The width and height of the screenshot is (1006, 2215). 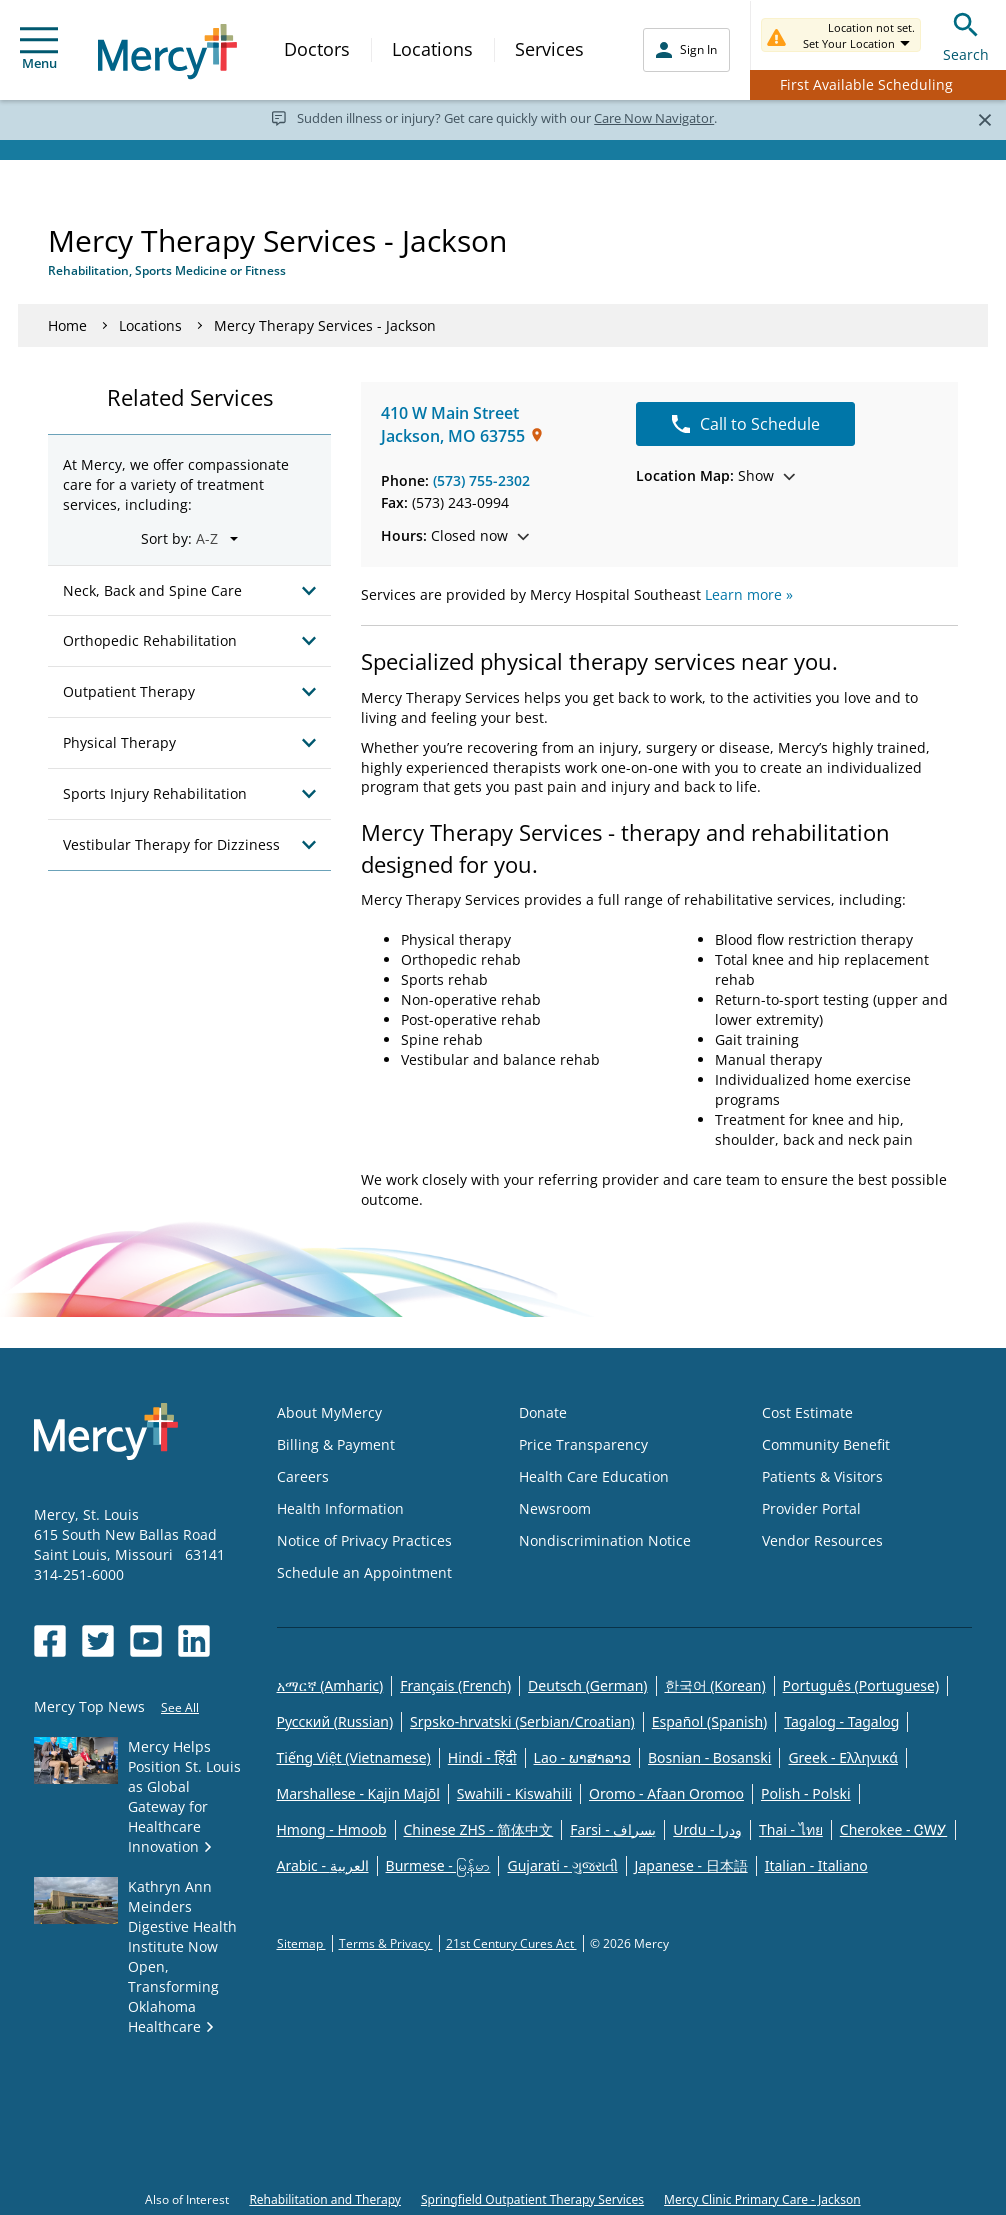 I want to click on Newsroom, so click(x=555, y=1508).